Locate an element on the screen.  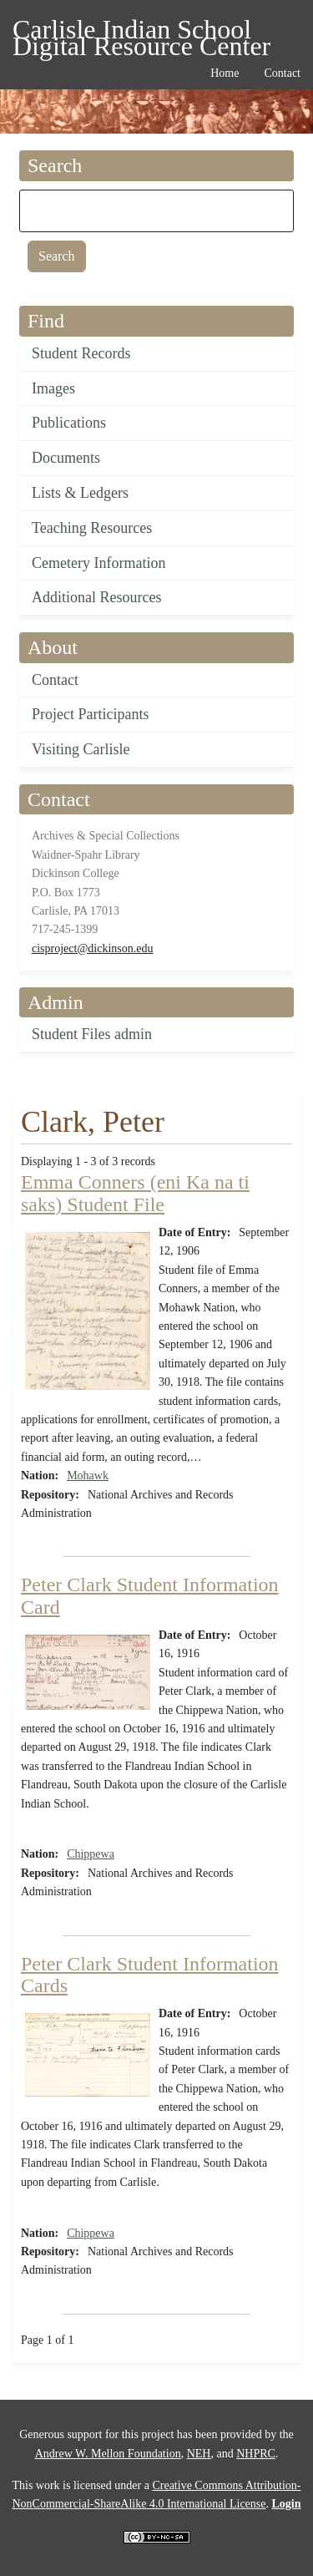
Cemetery Information is located at coordinates (98, 563).